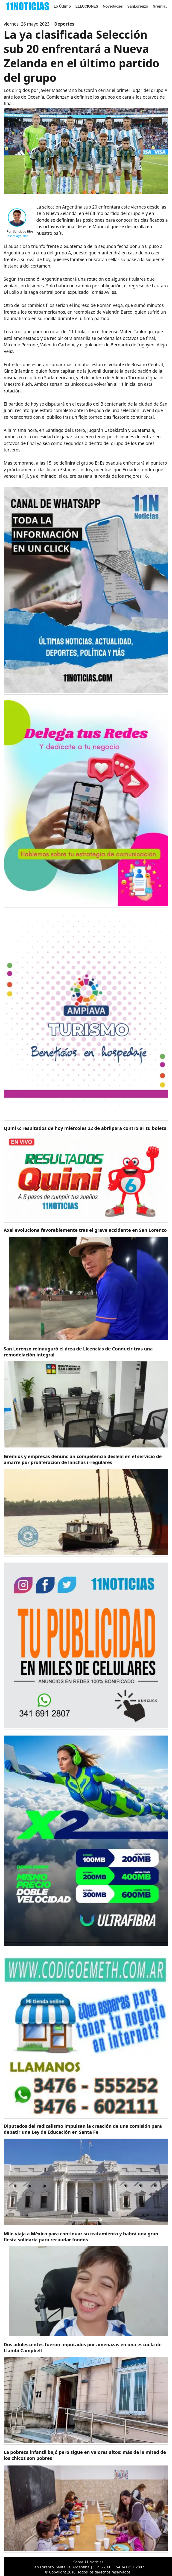 This screenshot has height=2576, width=172. I want to click on Deportes, so click(64, 24).